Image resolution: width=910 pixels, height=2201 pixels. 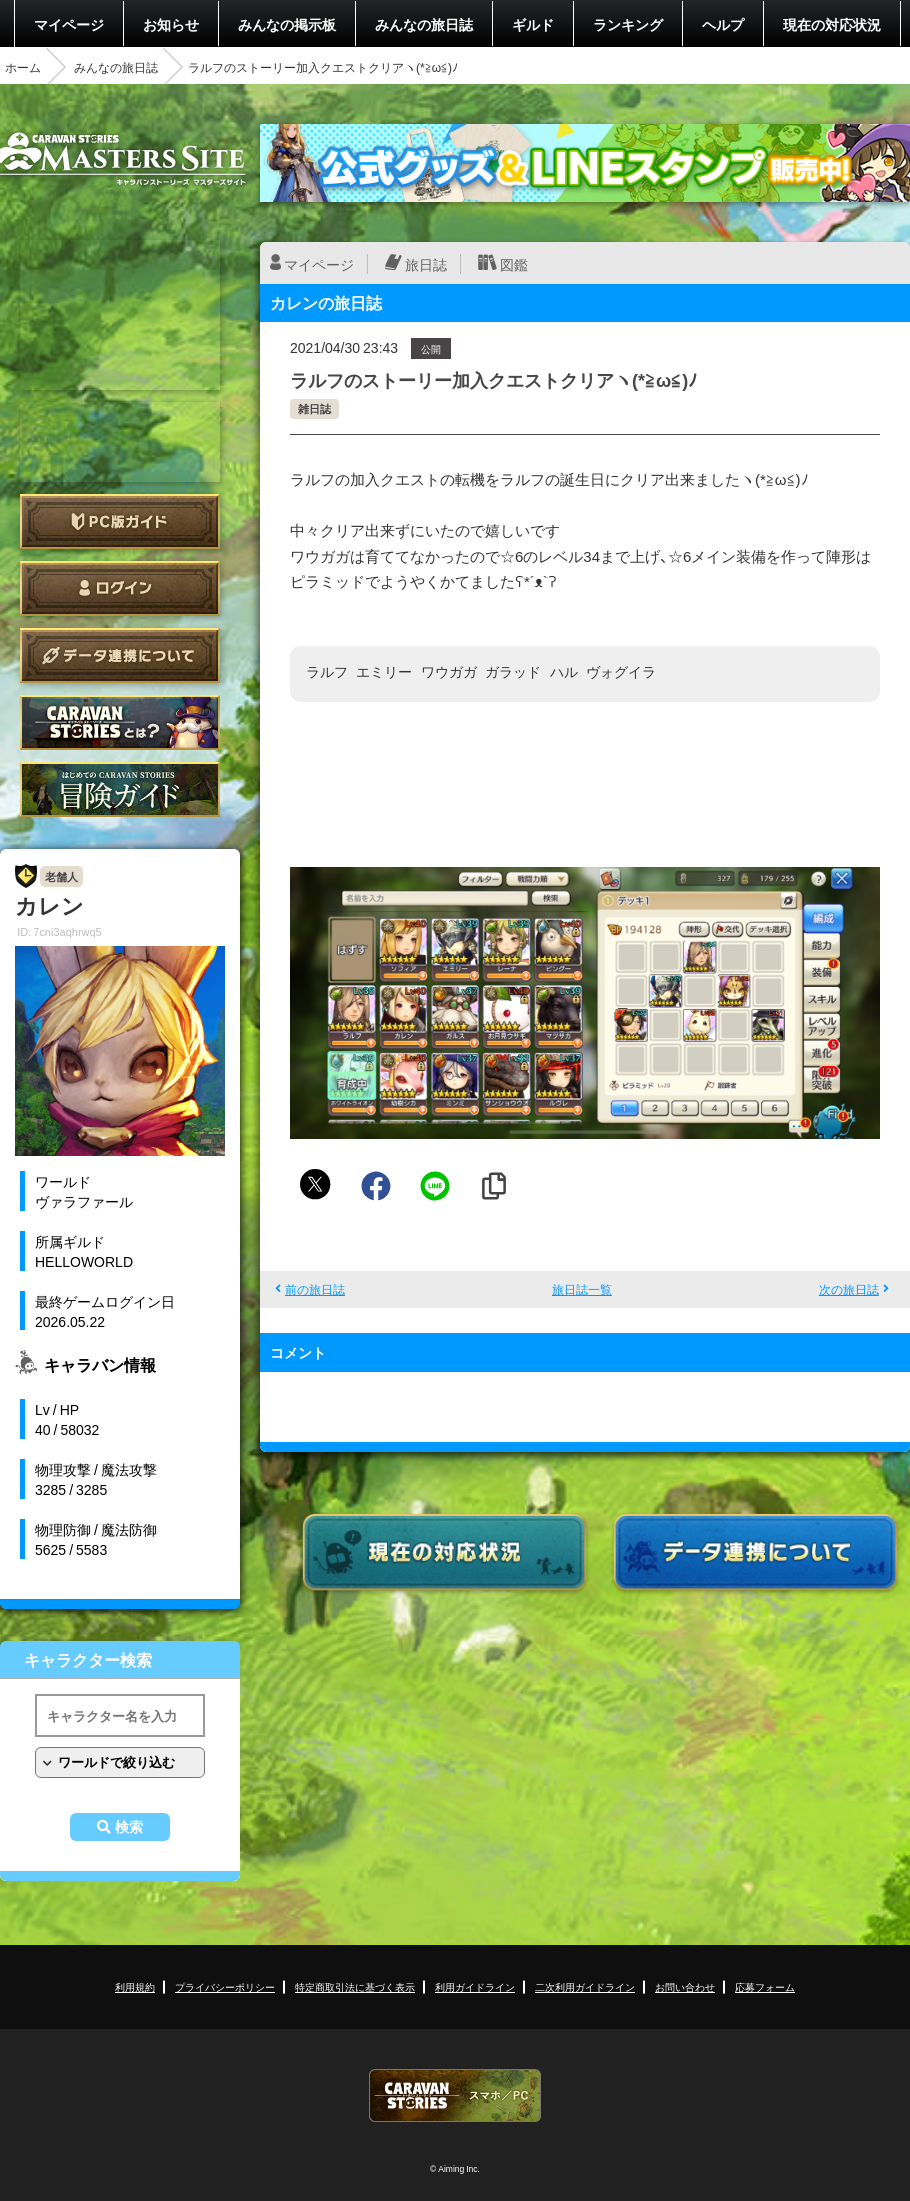 What do you see at coordinates (355, 1986) in the screenshot?
I see `特定商取引法に基づく表示` at bounding box center [355, 1986].